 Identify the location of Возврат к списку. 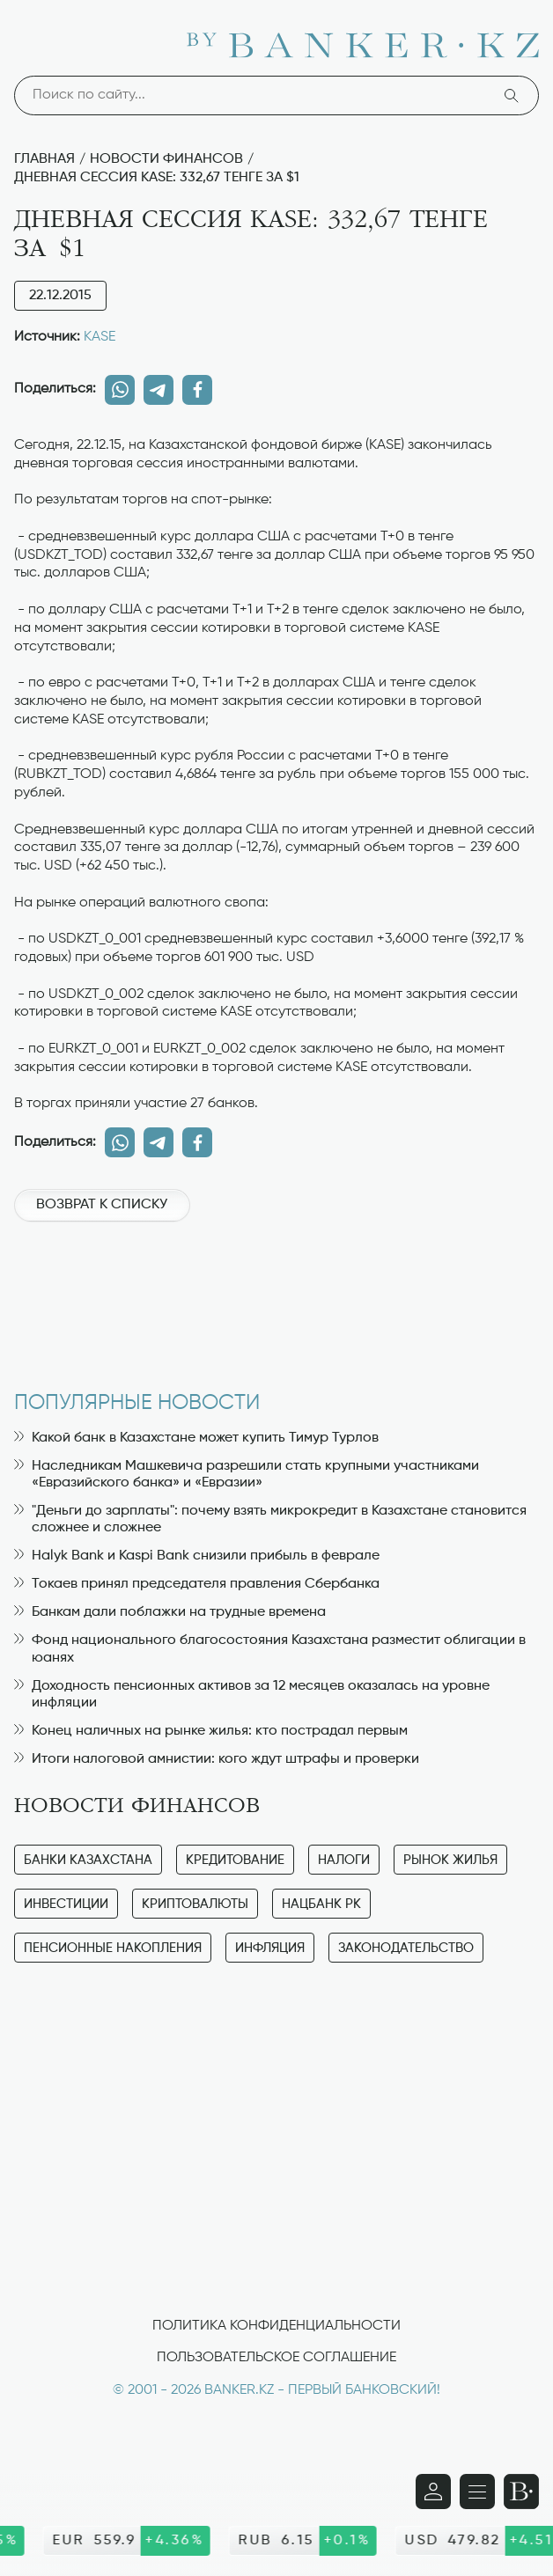
(101, 1205).